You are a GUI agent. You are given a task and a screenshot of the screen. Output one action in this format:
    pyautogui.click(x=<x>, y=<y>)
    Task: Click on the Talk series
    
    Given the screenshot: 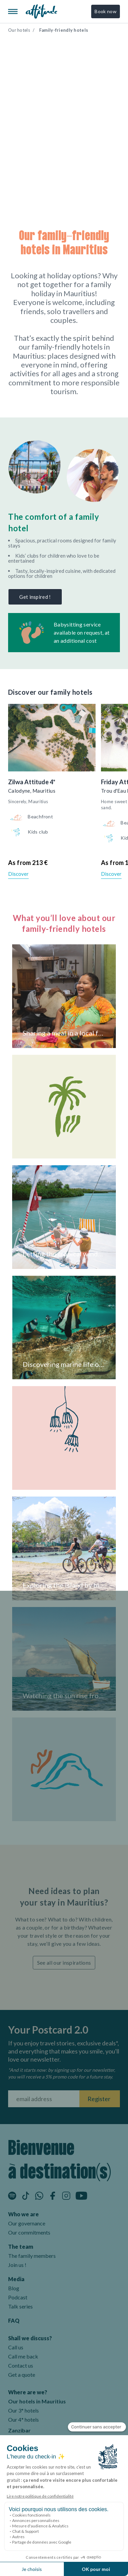 What is the action you would take?
    pyautogui.click(x=20, y=2306)
    